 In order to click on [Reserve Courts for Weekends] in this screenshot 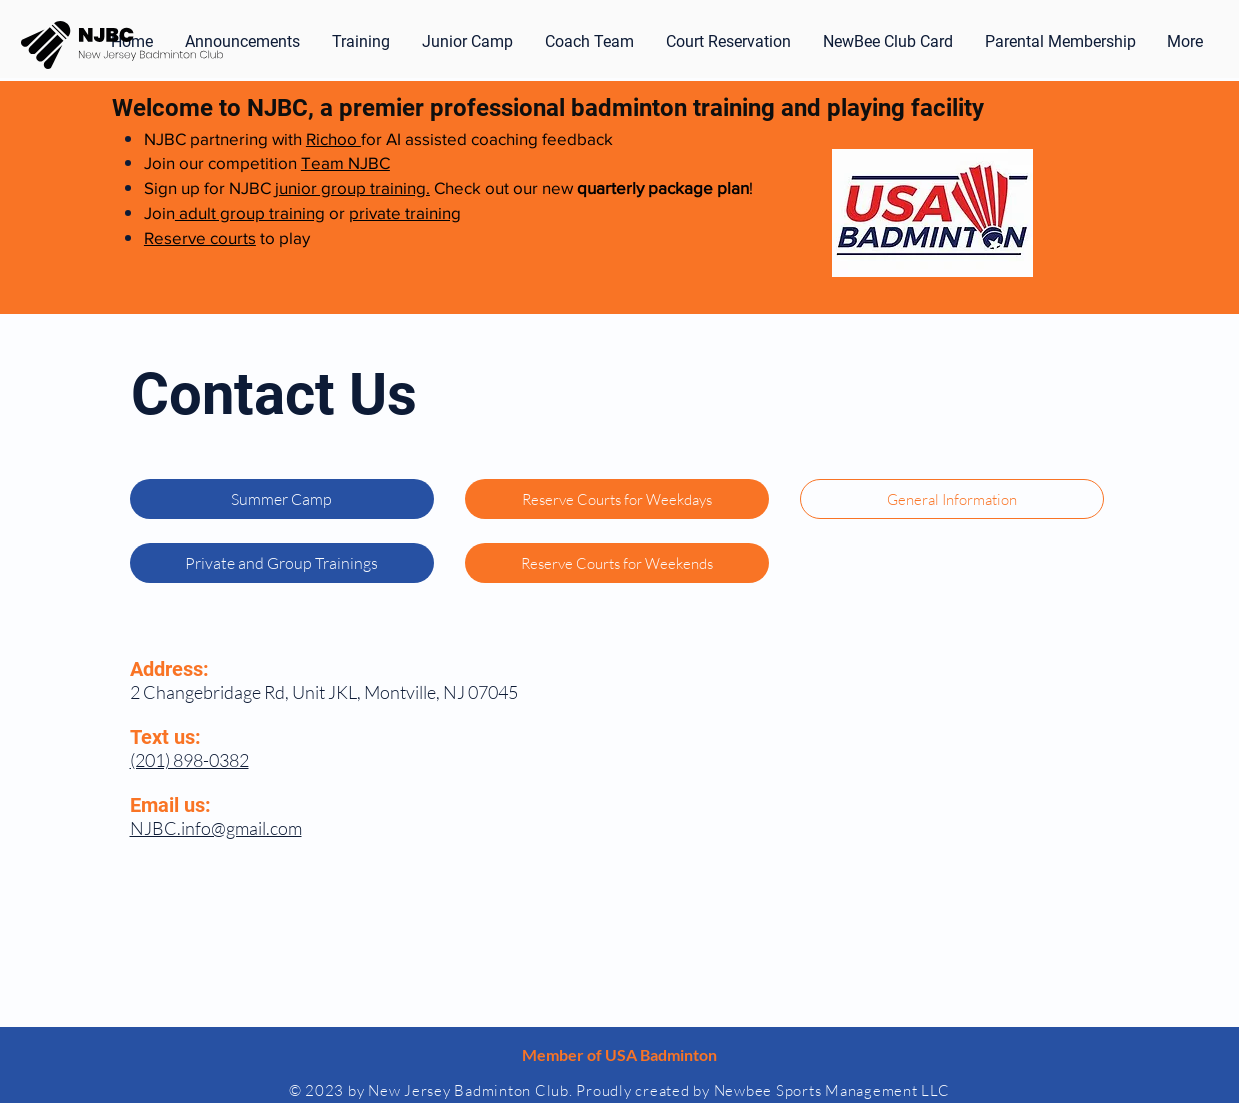, I will do `click(617, 563)`.